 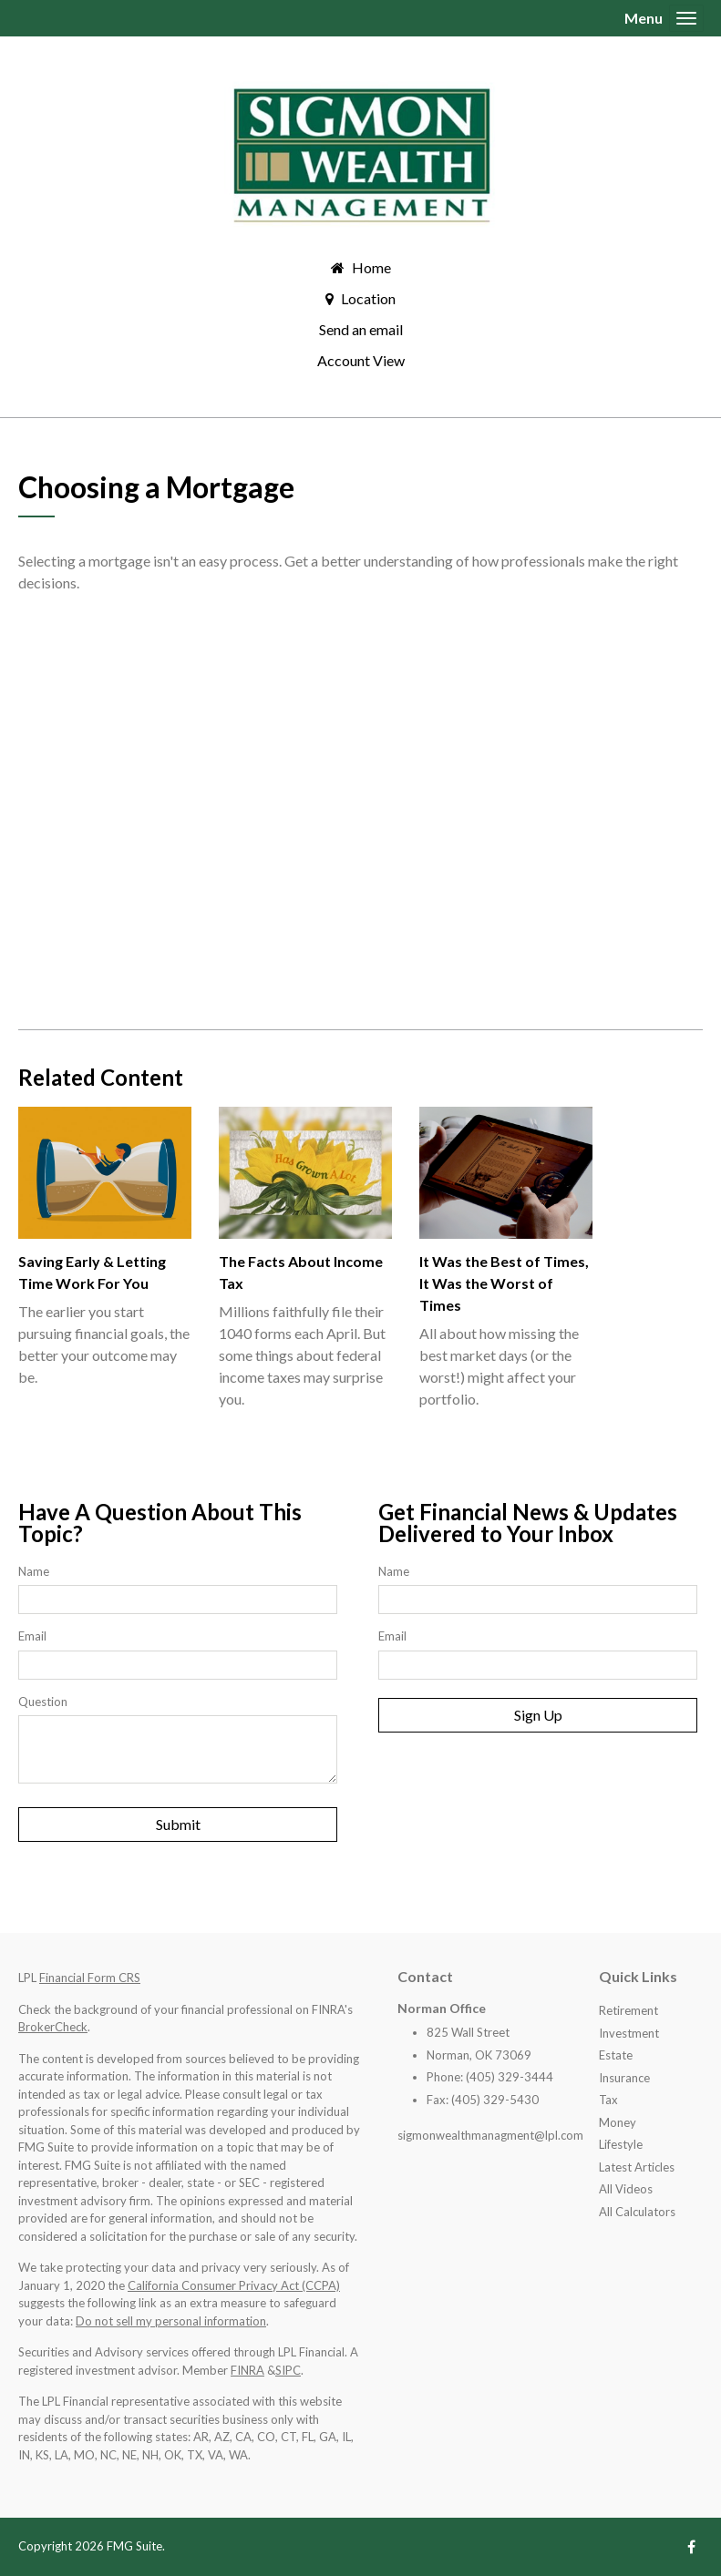 I want to click on All Calculators, so click(x=637, y=2211).